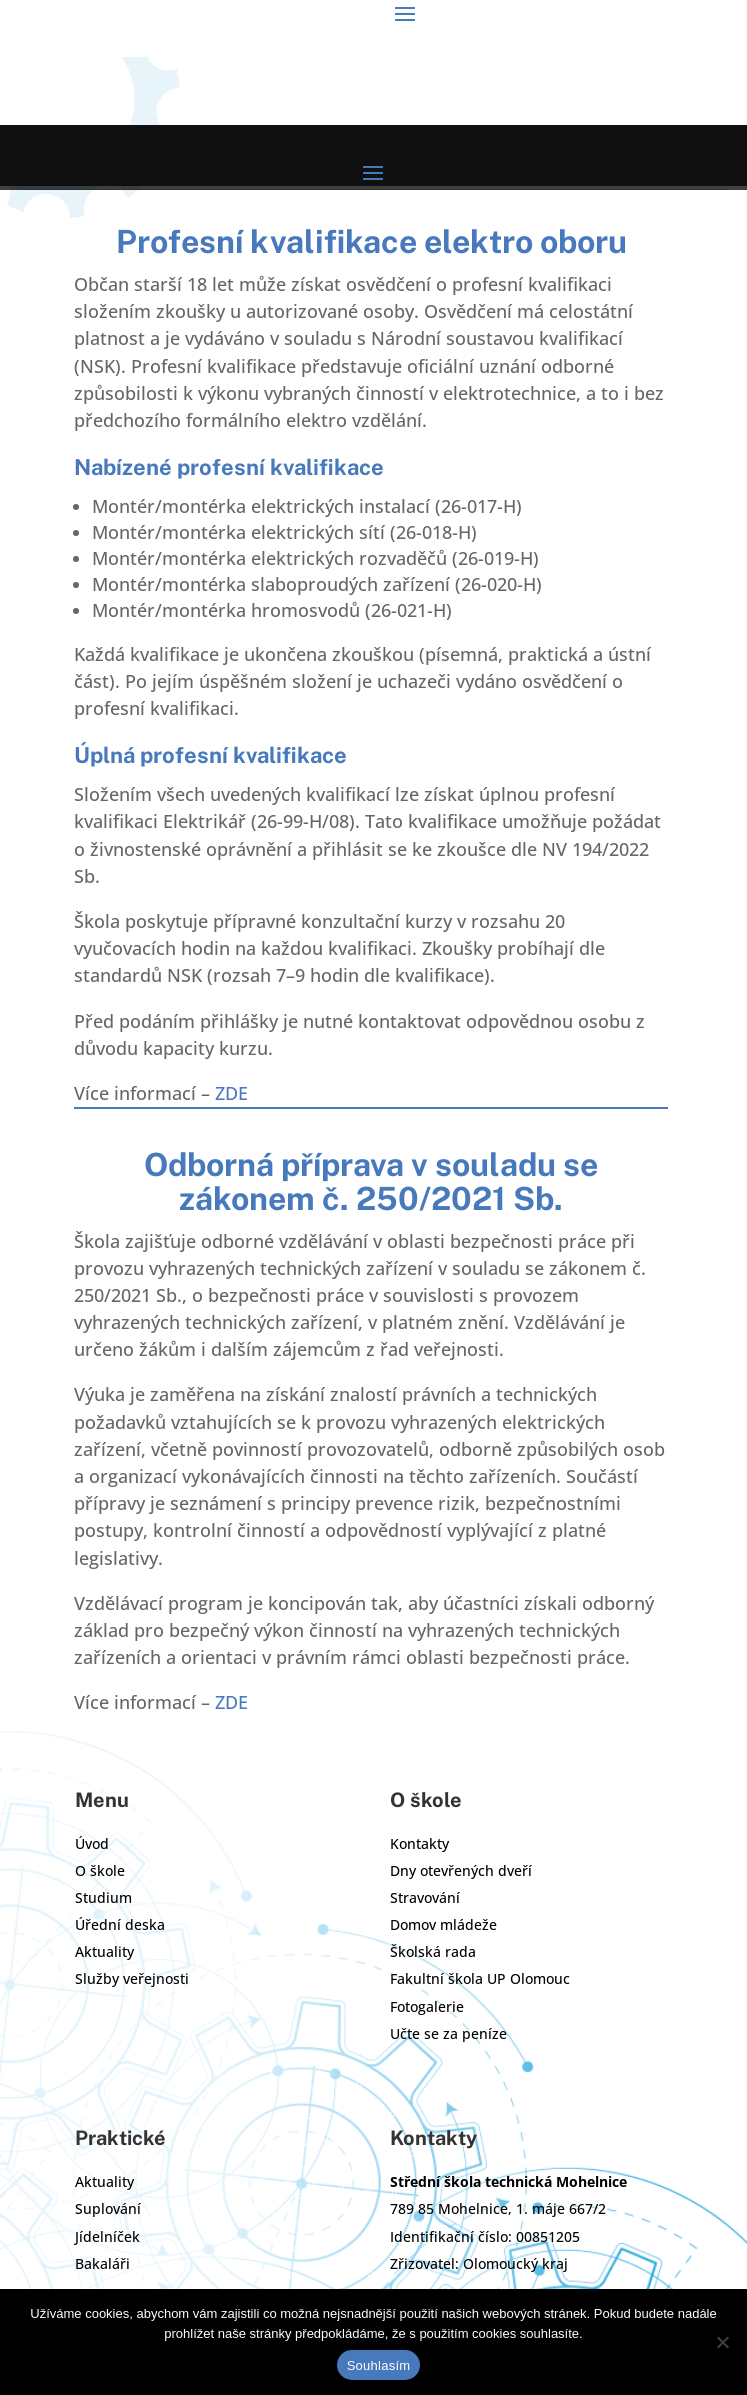 This screenshot has width=747, height=2395. I want to click on ZDE, so click(231, 1093).